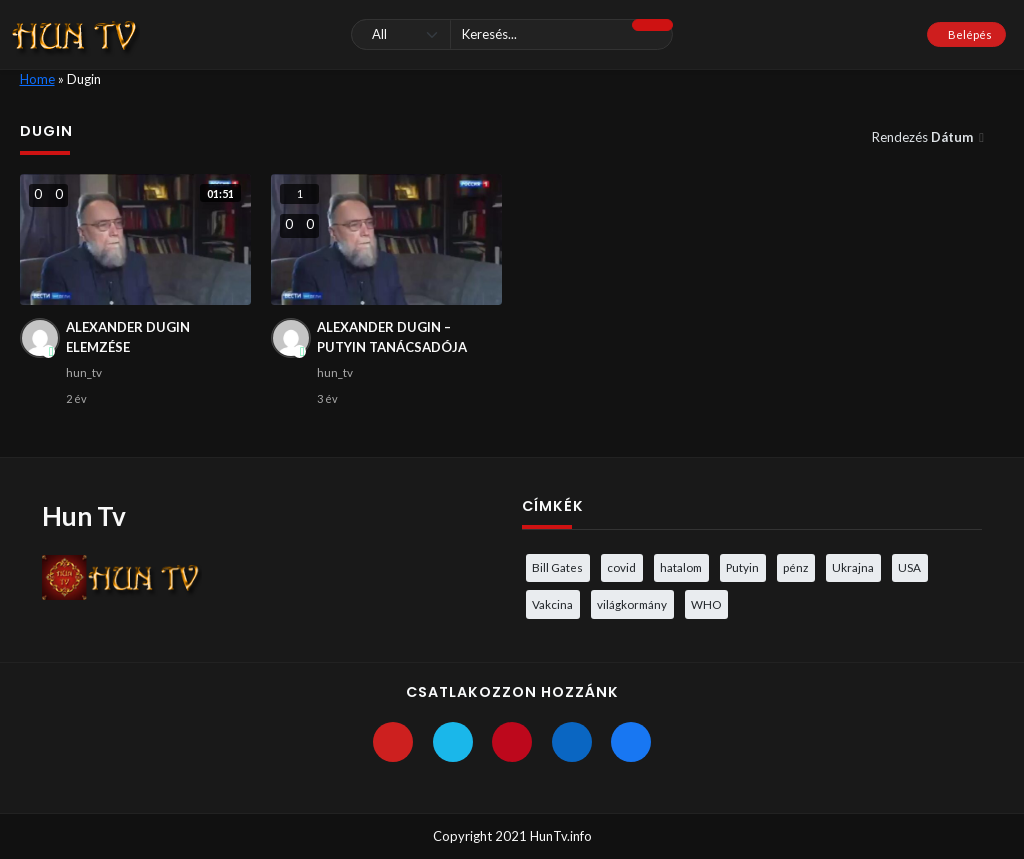  What do you see at coordinates (392, 337) in the screenshot?
I see `ALEXANDER DUGIN – PUTYIN TANÁCSADÓJA` at bounding box center [392, 337].